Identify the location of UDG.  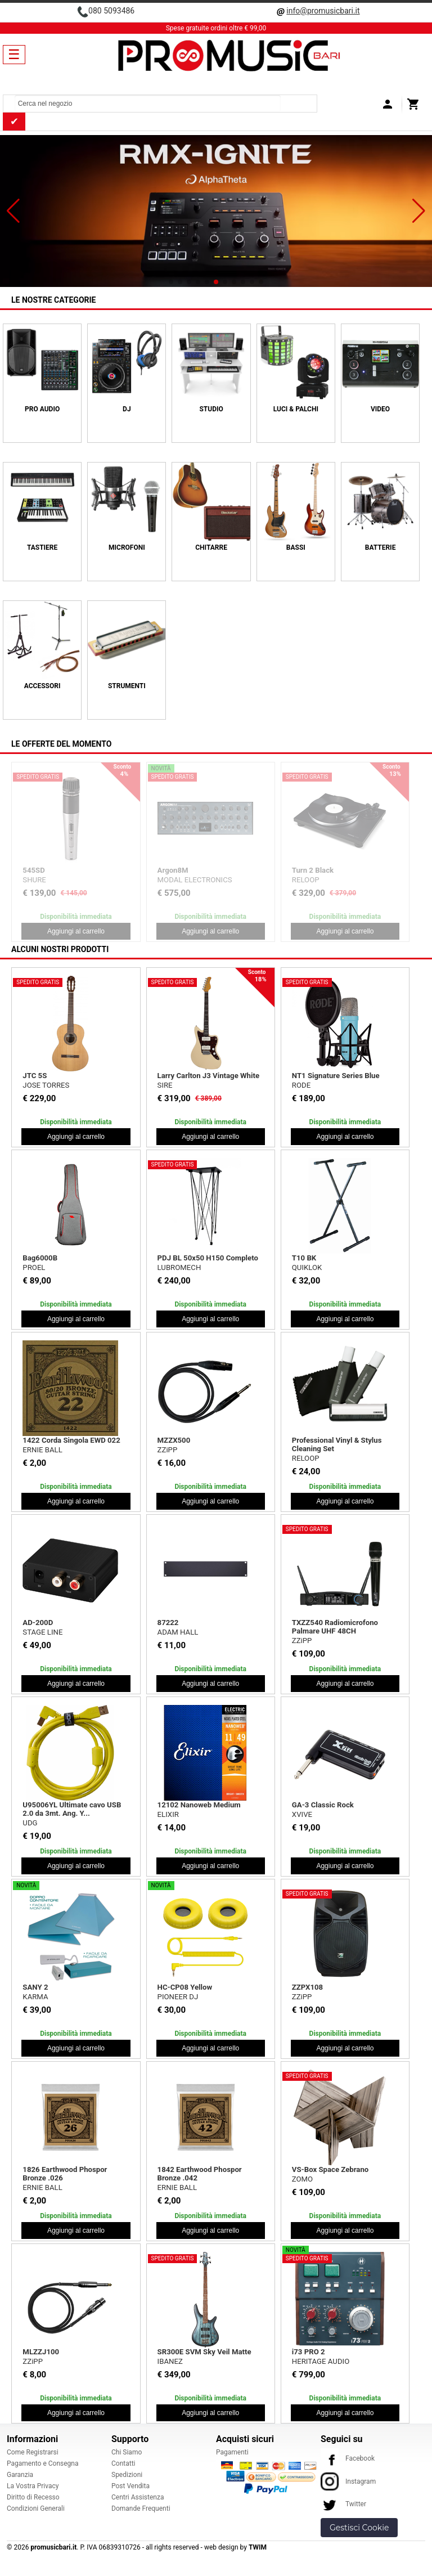
(29, 1823).